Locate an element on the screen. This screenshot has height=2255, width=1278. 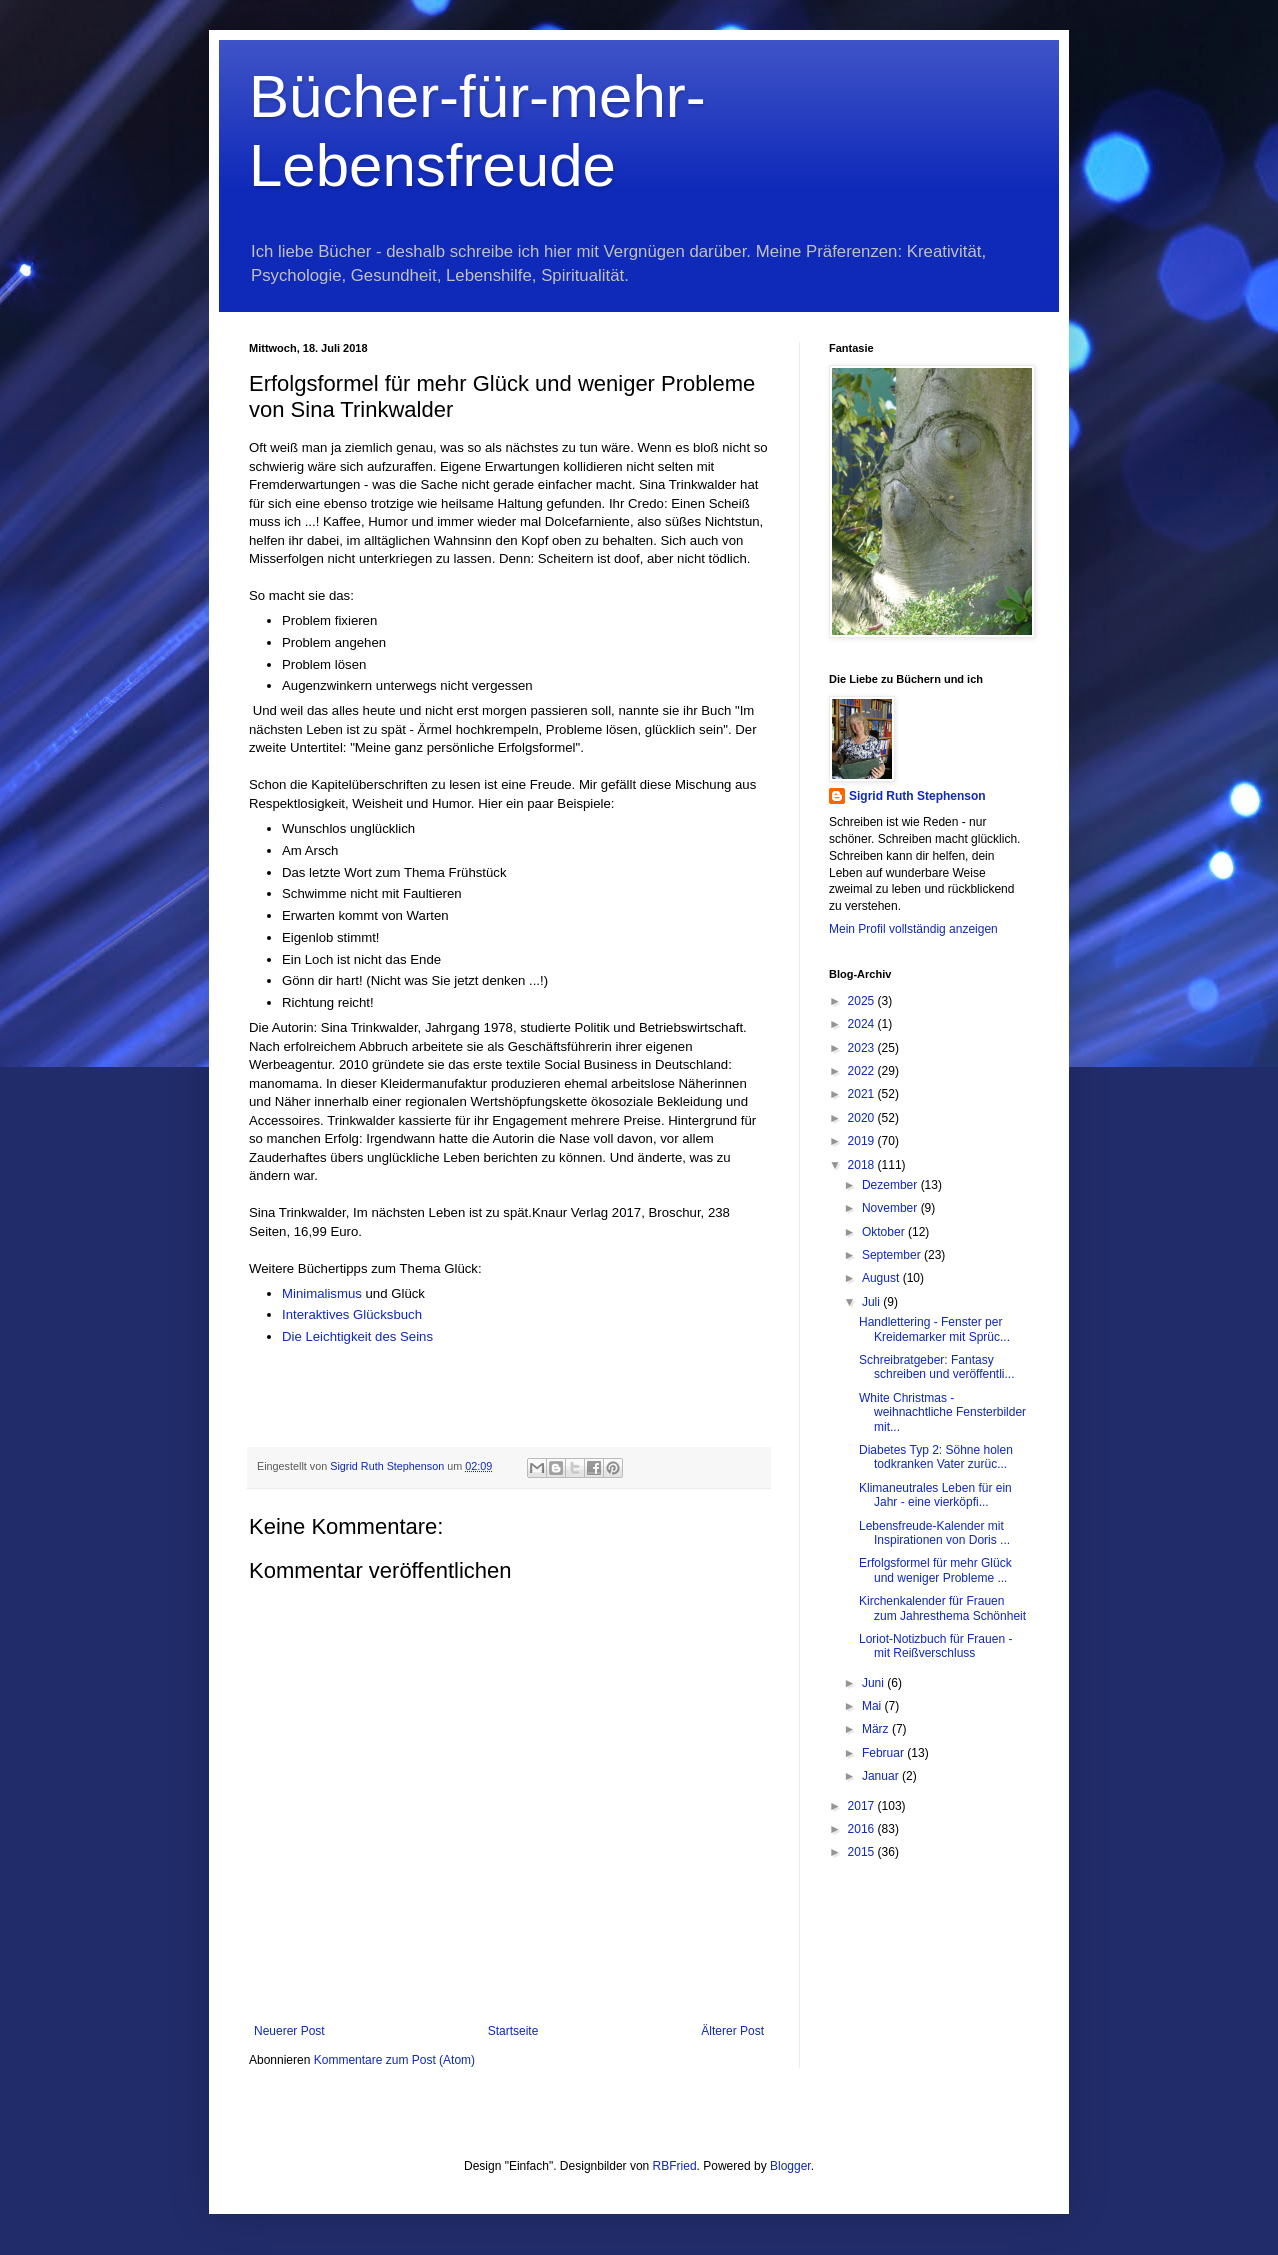
März is located at coordinates (877, 1729).